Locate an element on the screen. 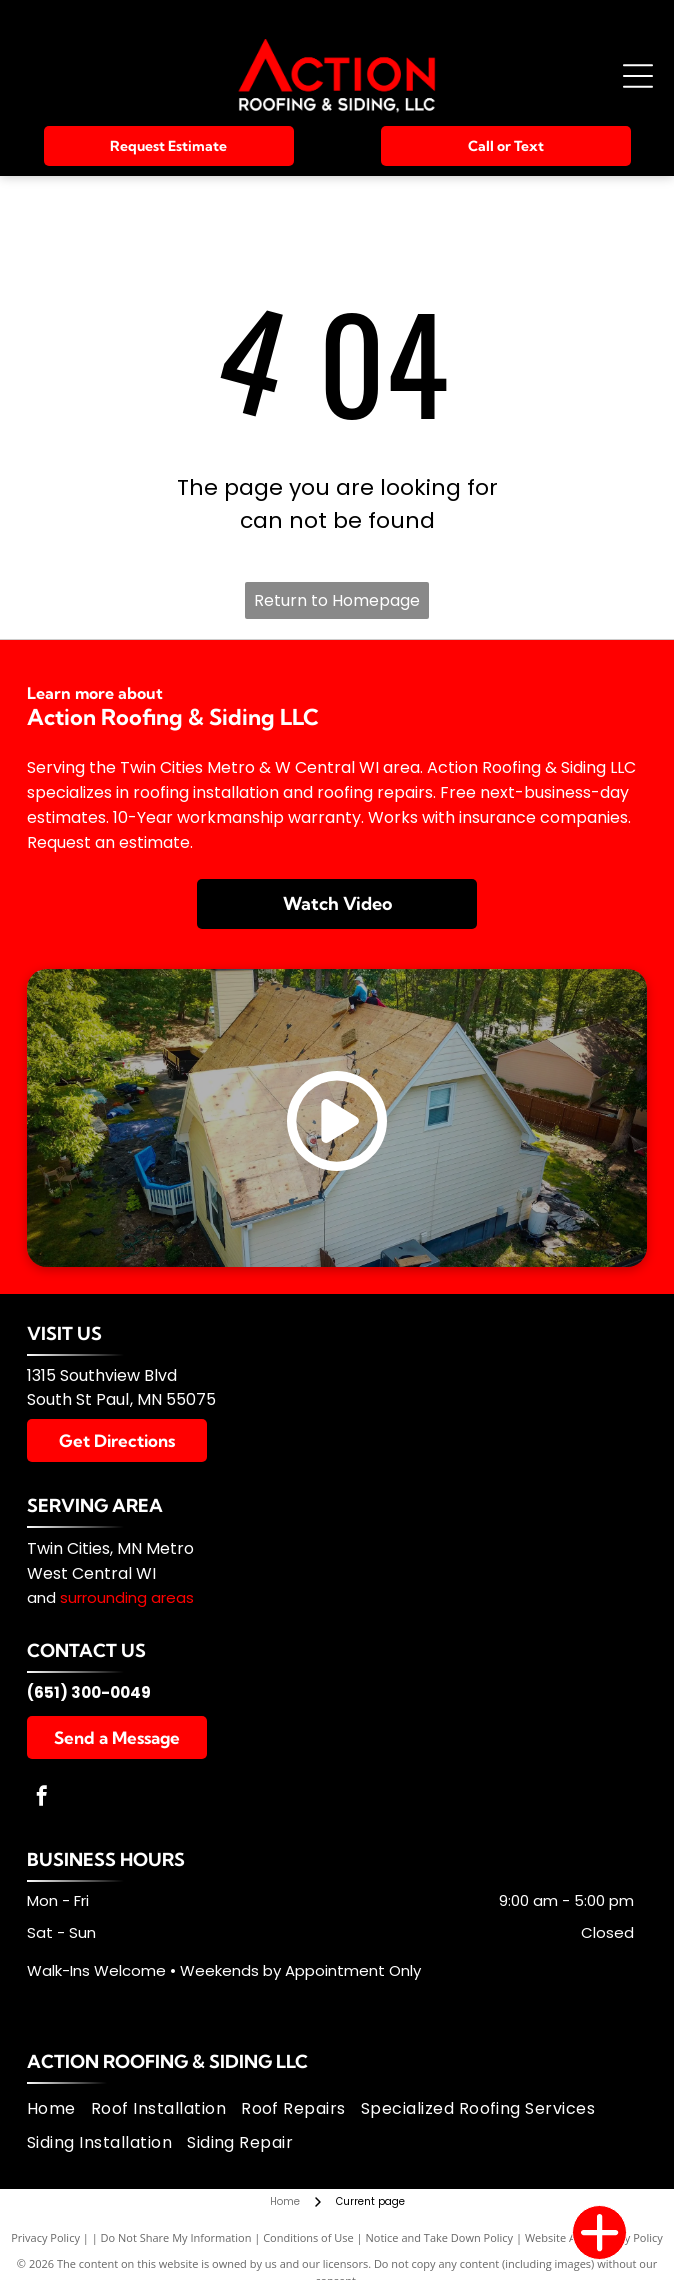 This screenshot has height=2280, width=674. surrounding areas is located at coordinates (127, 1597).